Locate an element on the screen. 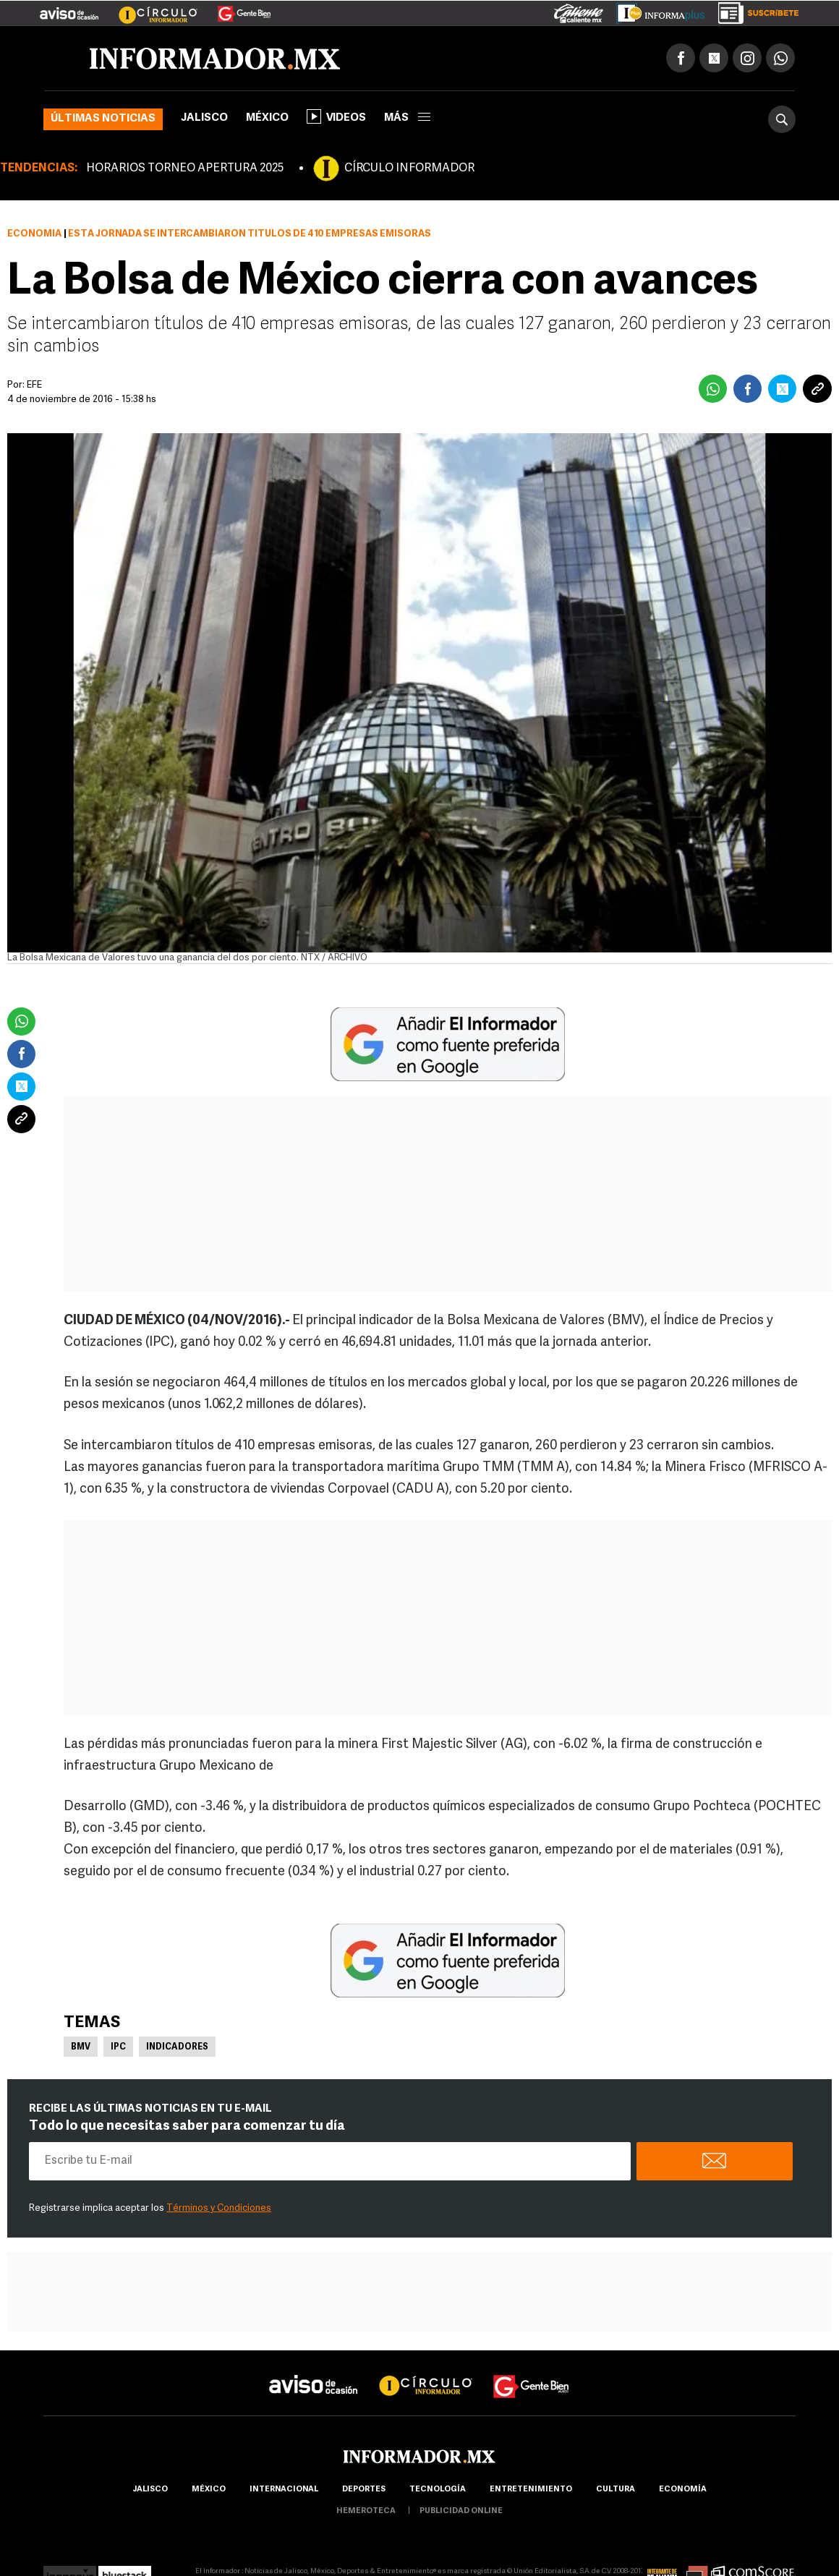  cultura is located at coordinates (615, 2490).